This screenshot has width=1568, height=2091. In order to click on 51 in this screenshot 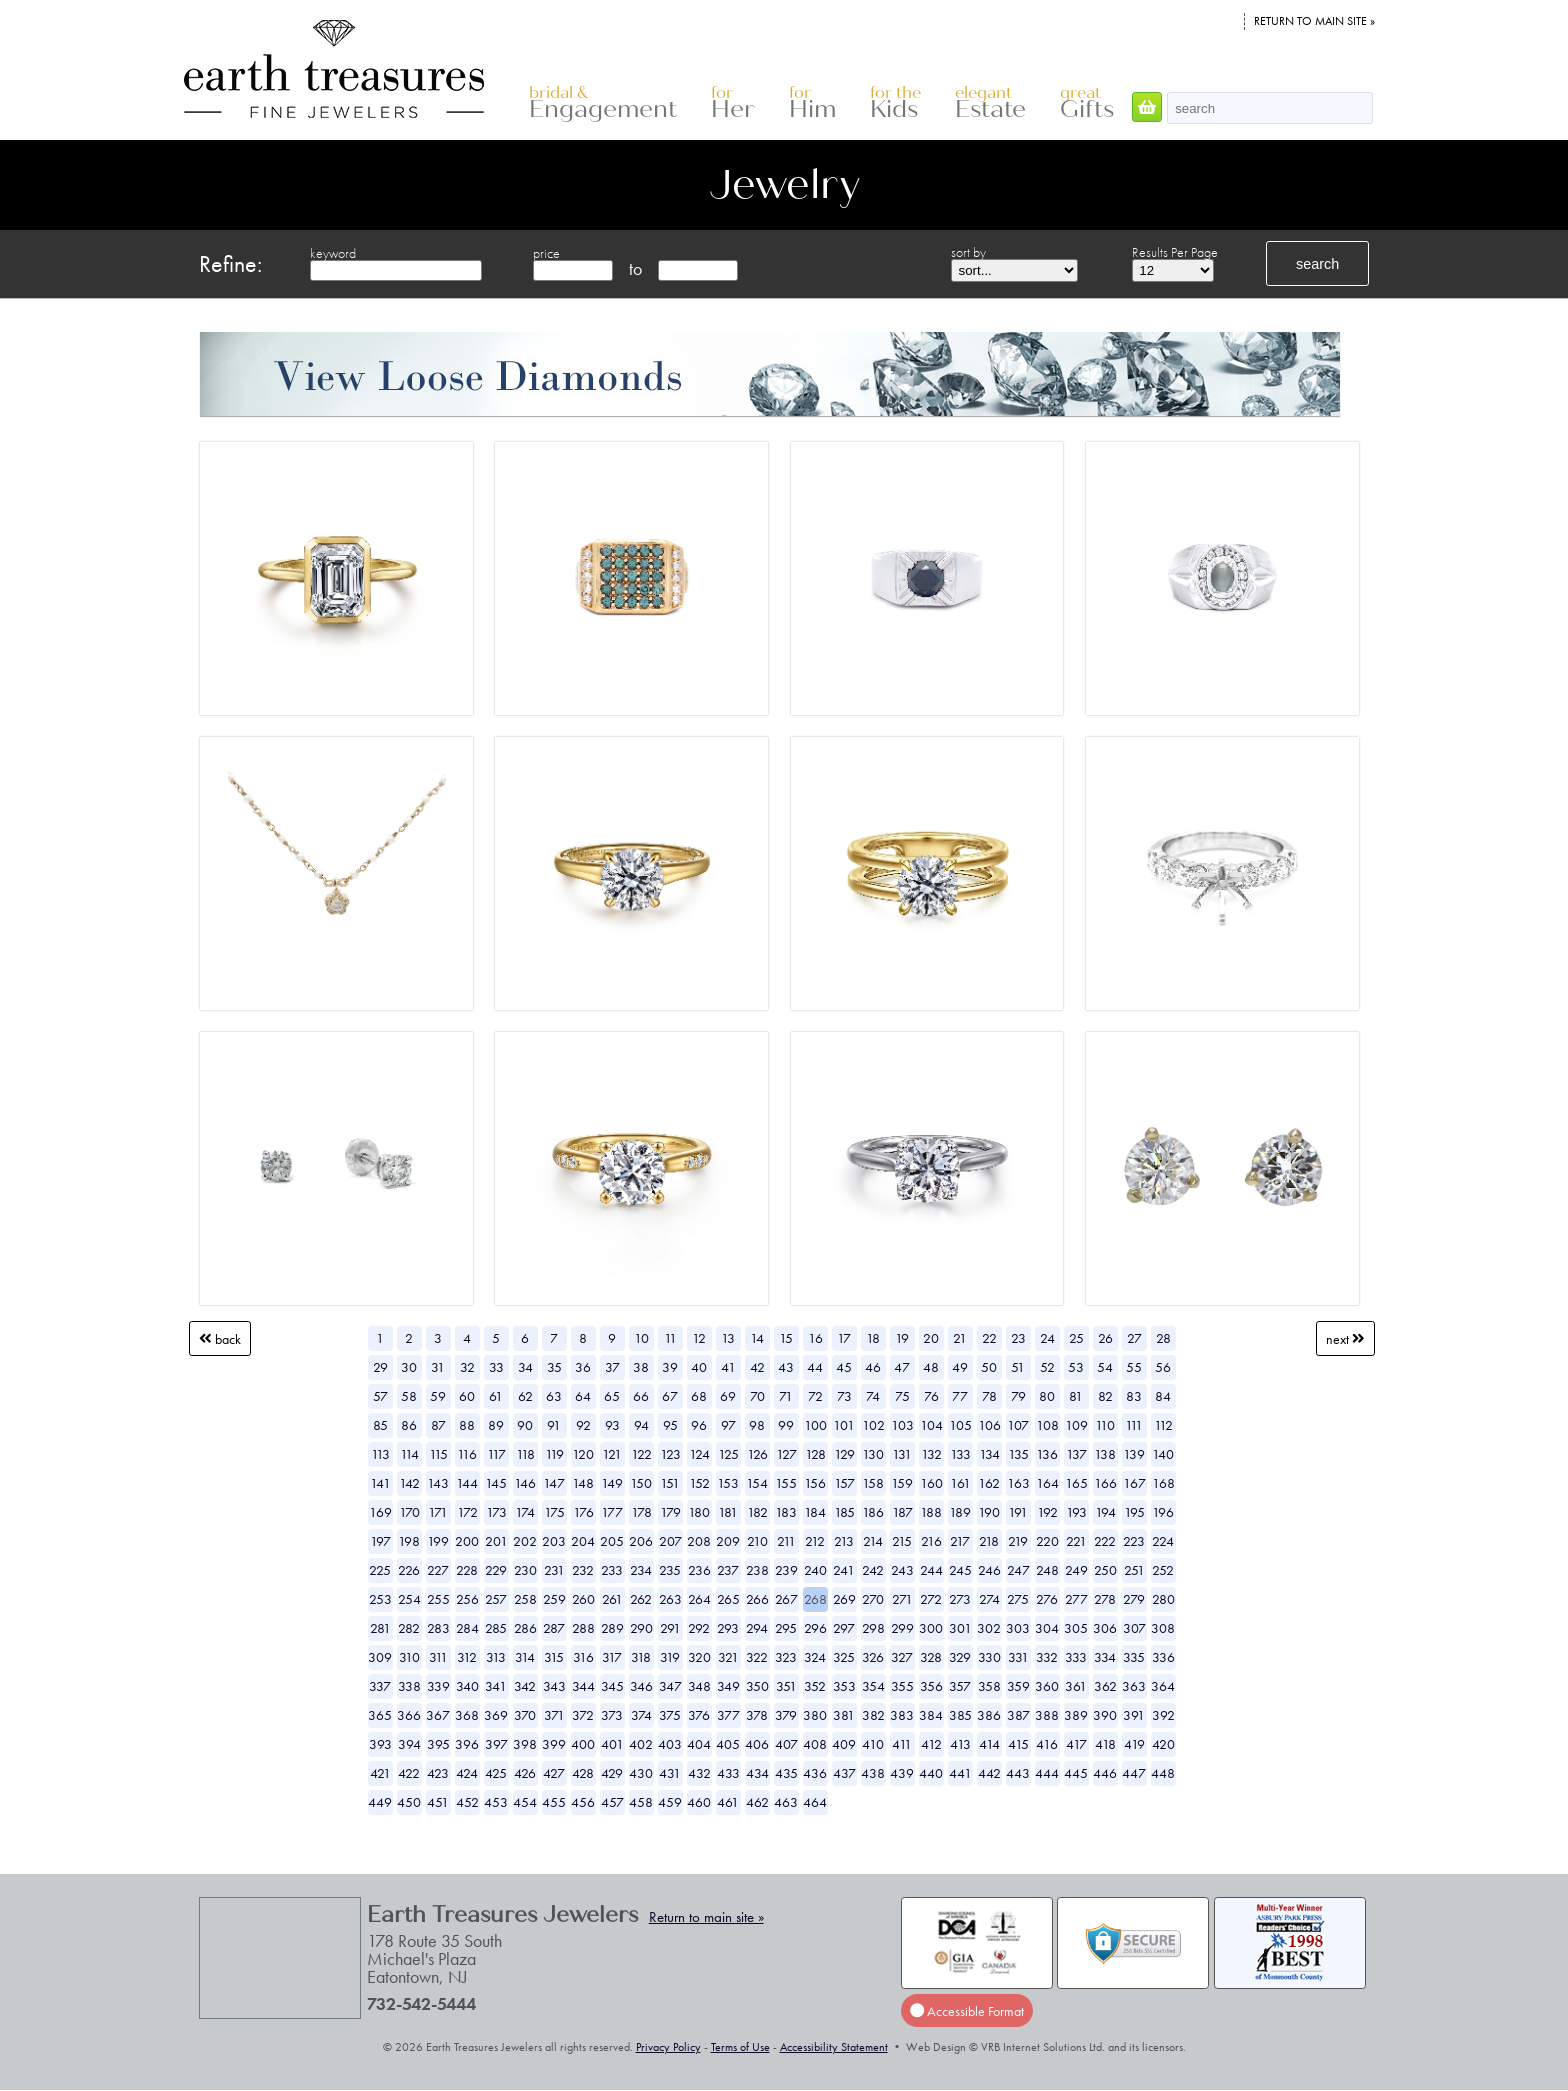, I will do `click(1018, 1367)`.